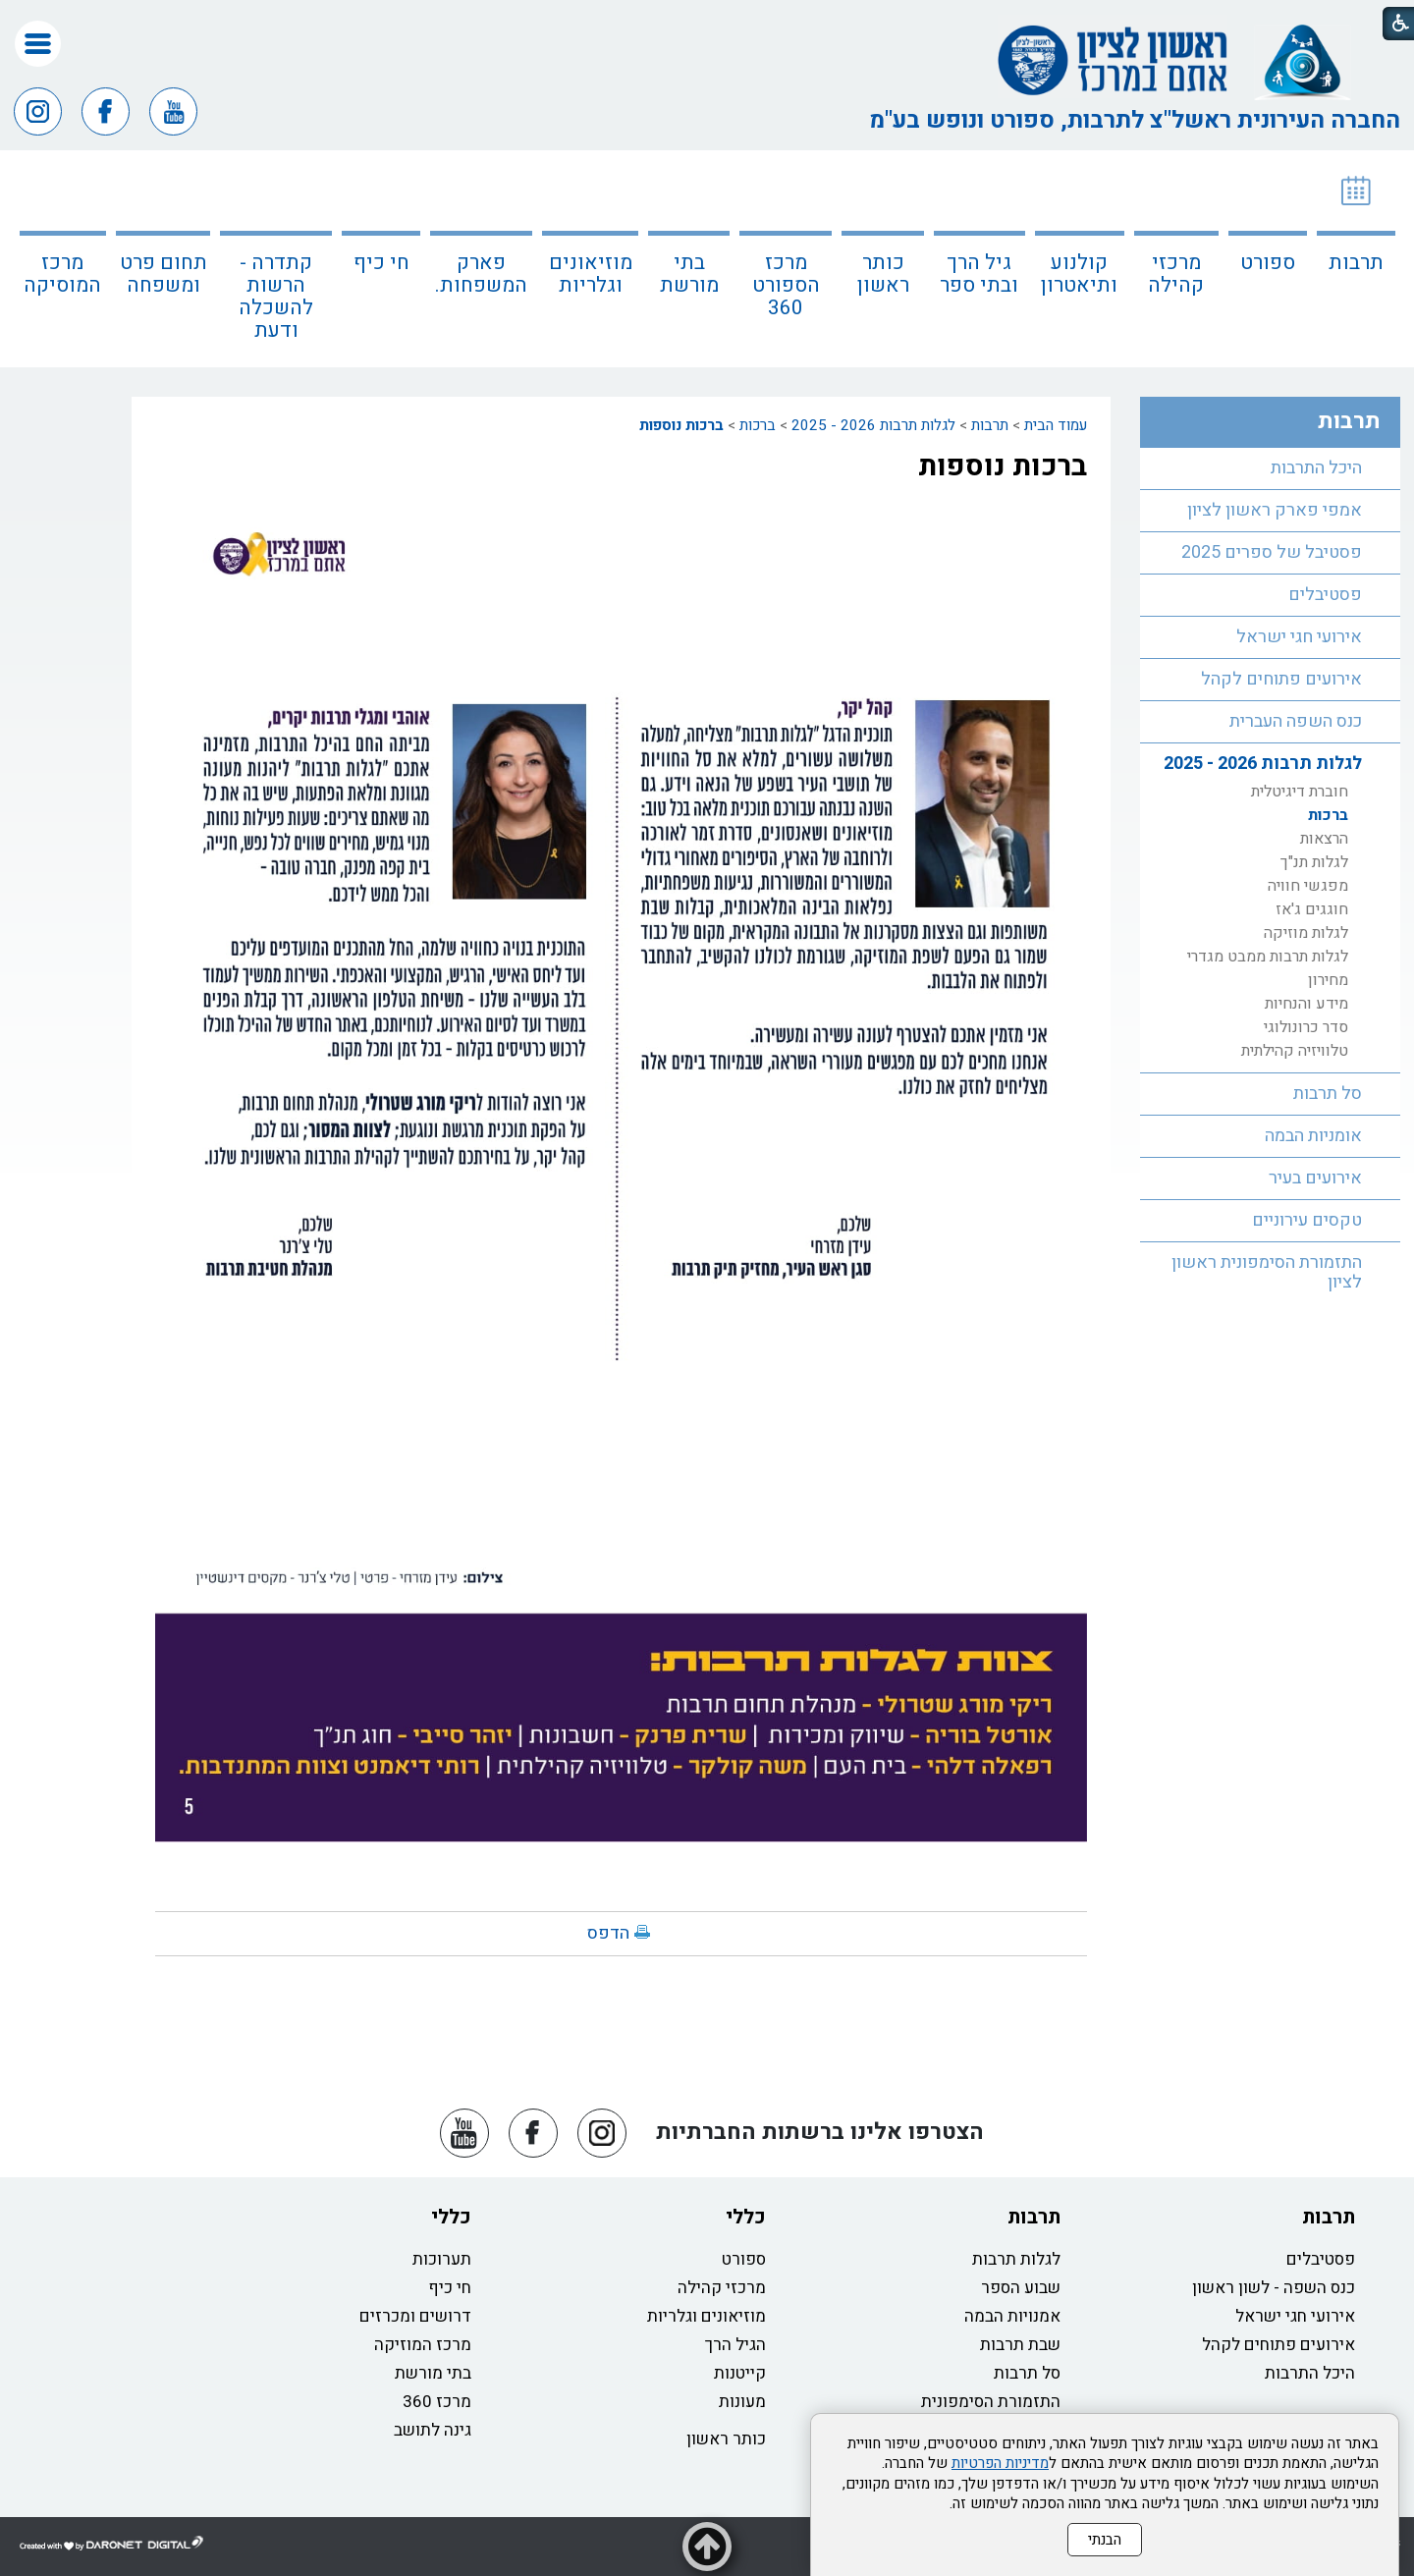  I want to click on מידע והנחיות, so click(1306, 1003).